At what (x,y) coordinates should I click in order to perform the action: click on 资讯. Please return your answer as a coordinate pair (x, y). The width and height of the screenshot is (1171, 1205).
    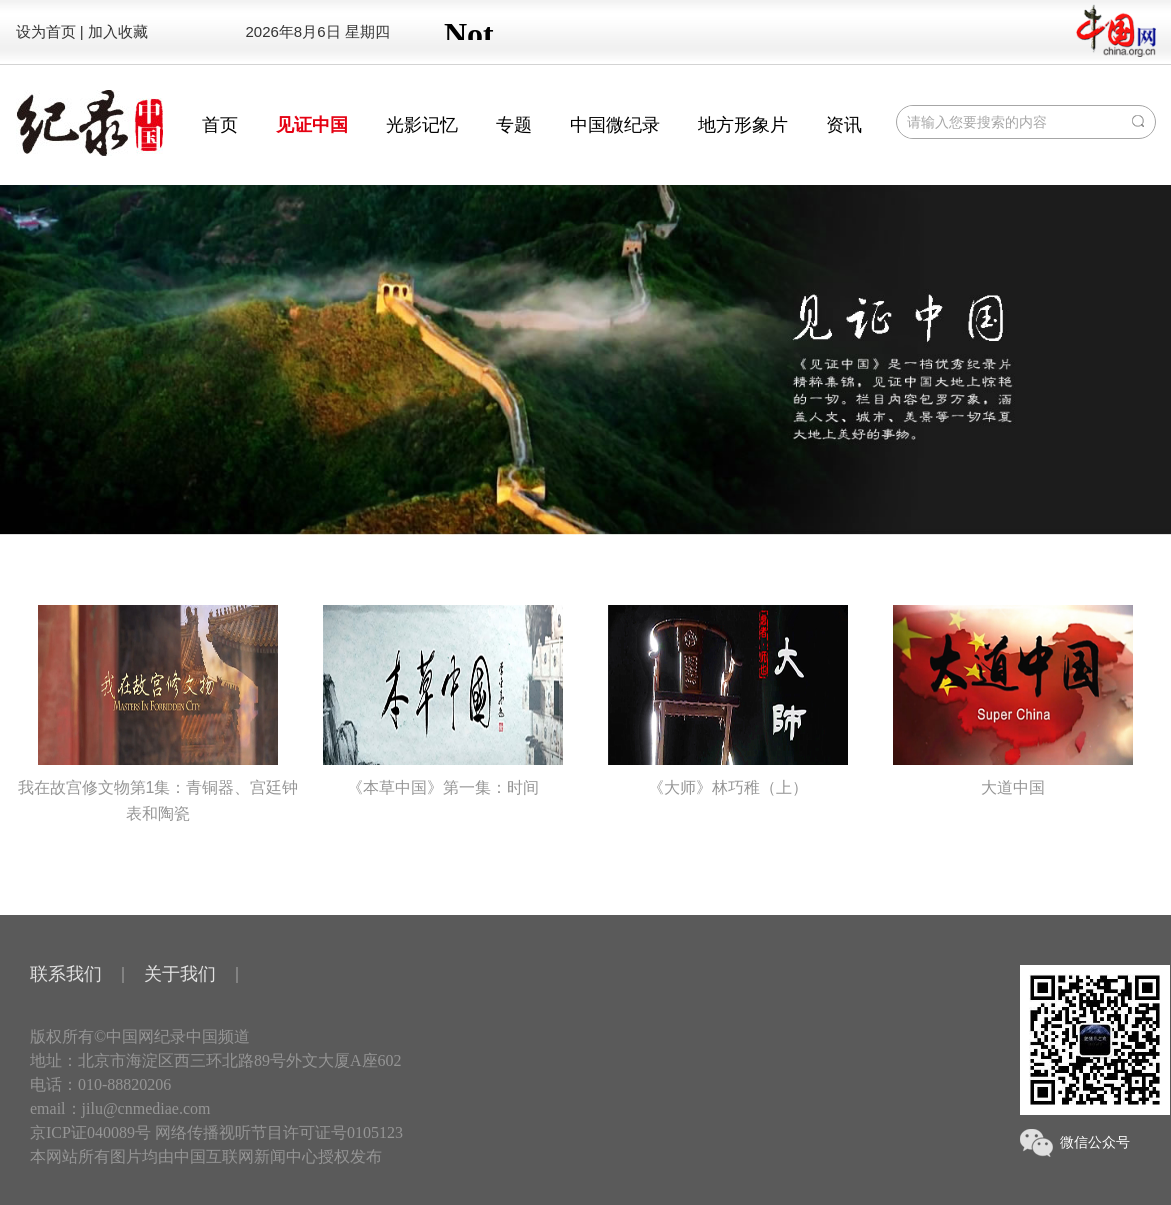
    Looking at the image, I should click on (844, 125).